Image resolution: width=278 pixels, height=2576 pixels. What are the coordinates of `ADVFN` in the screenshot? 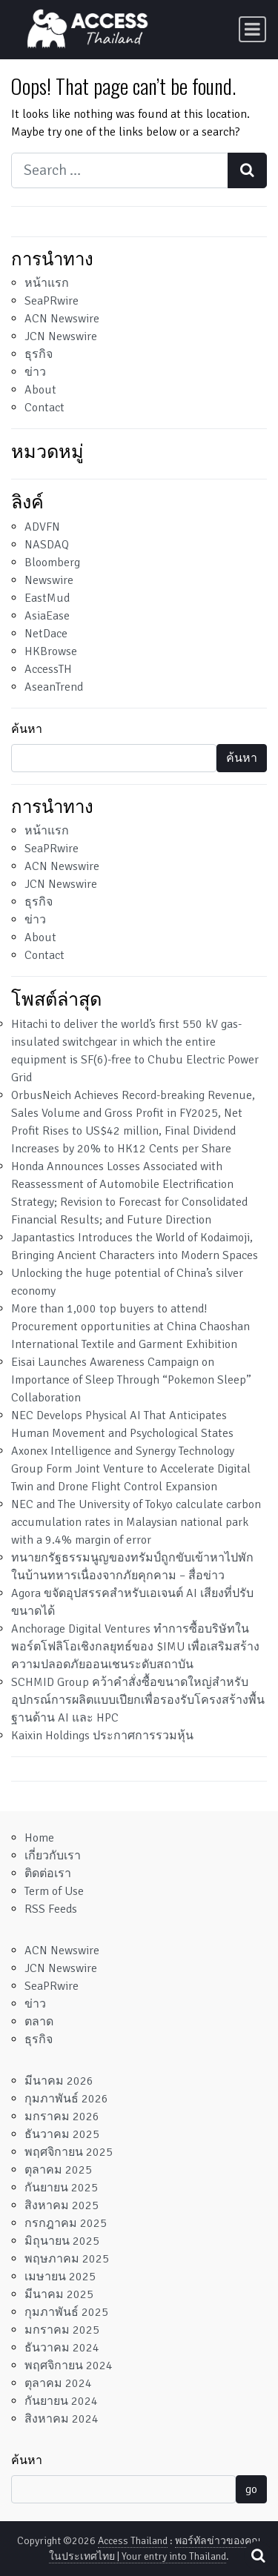 It's located at (42, 526).